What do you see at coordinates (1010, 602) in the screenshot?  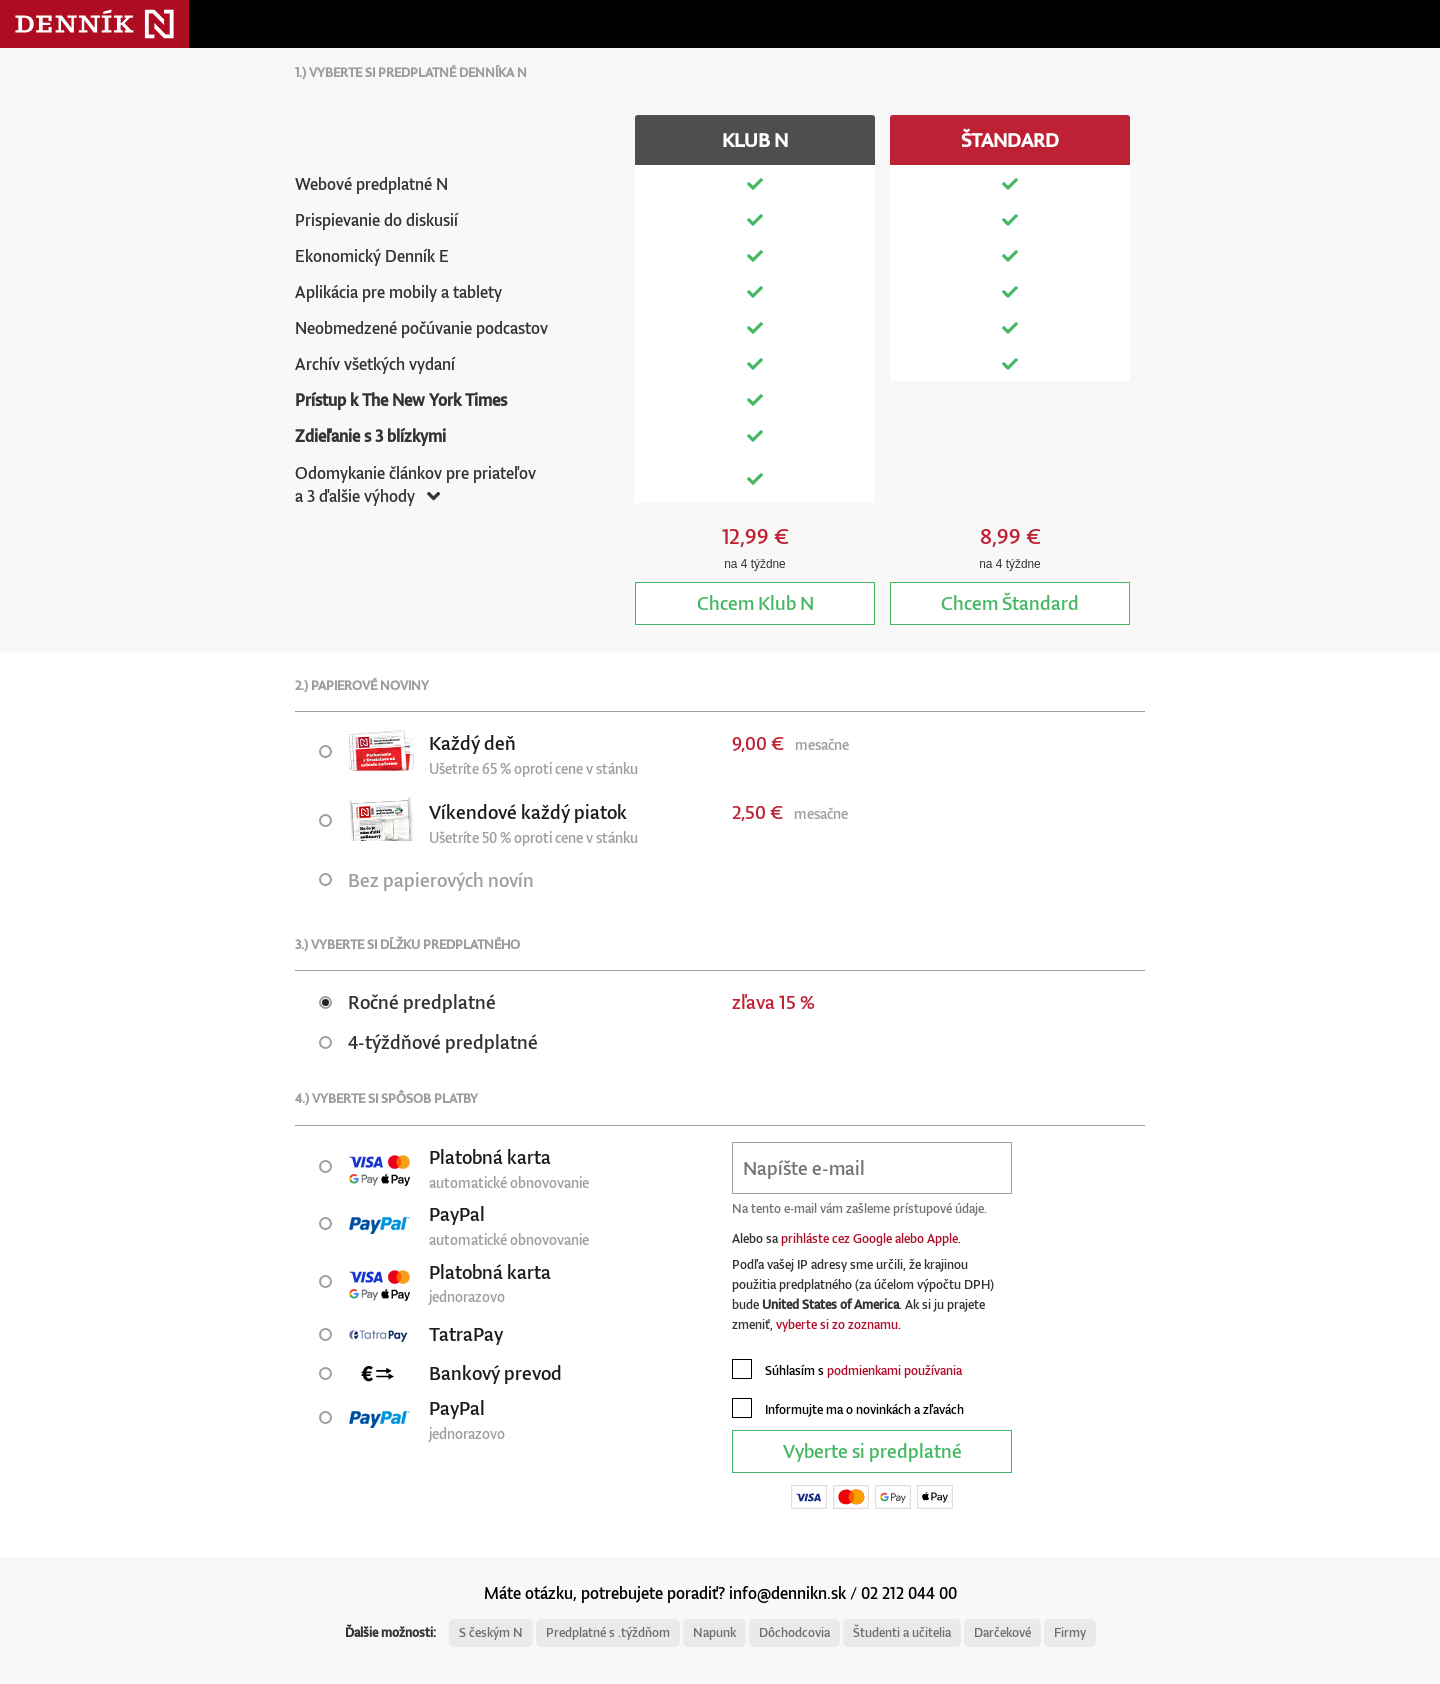 I see `Štandard` at bounding box center [1010, 602].